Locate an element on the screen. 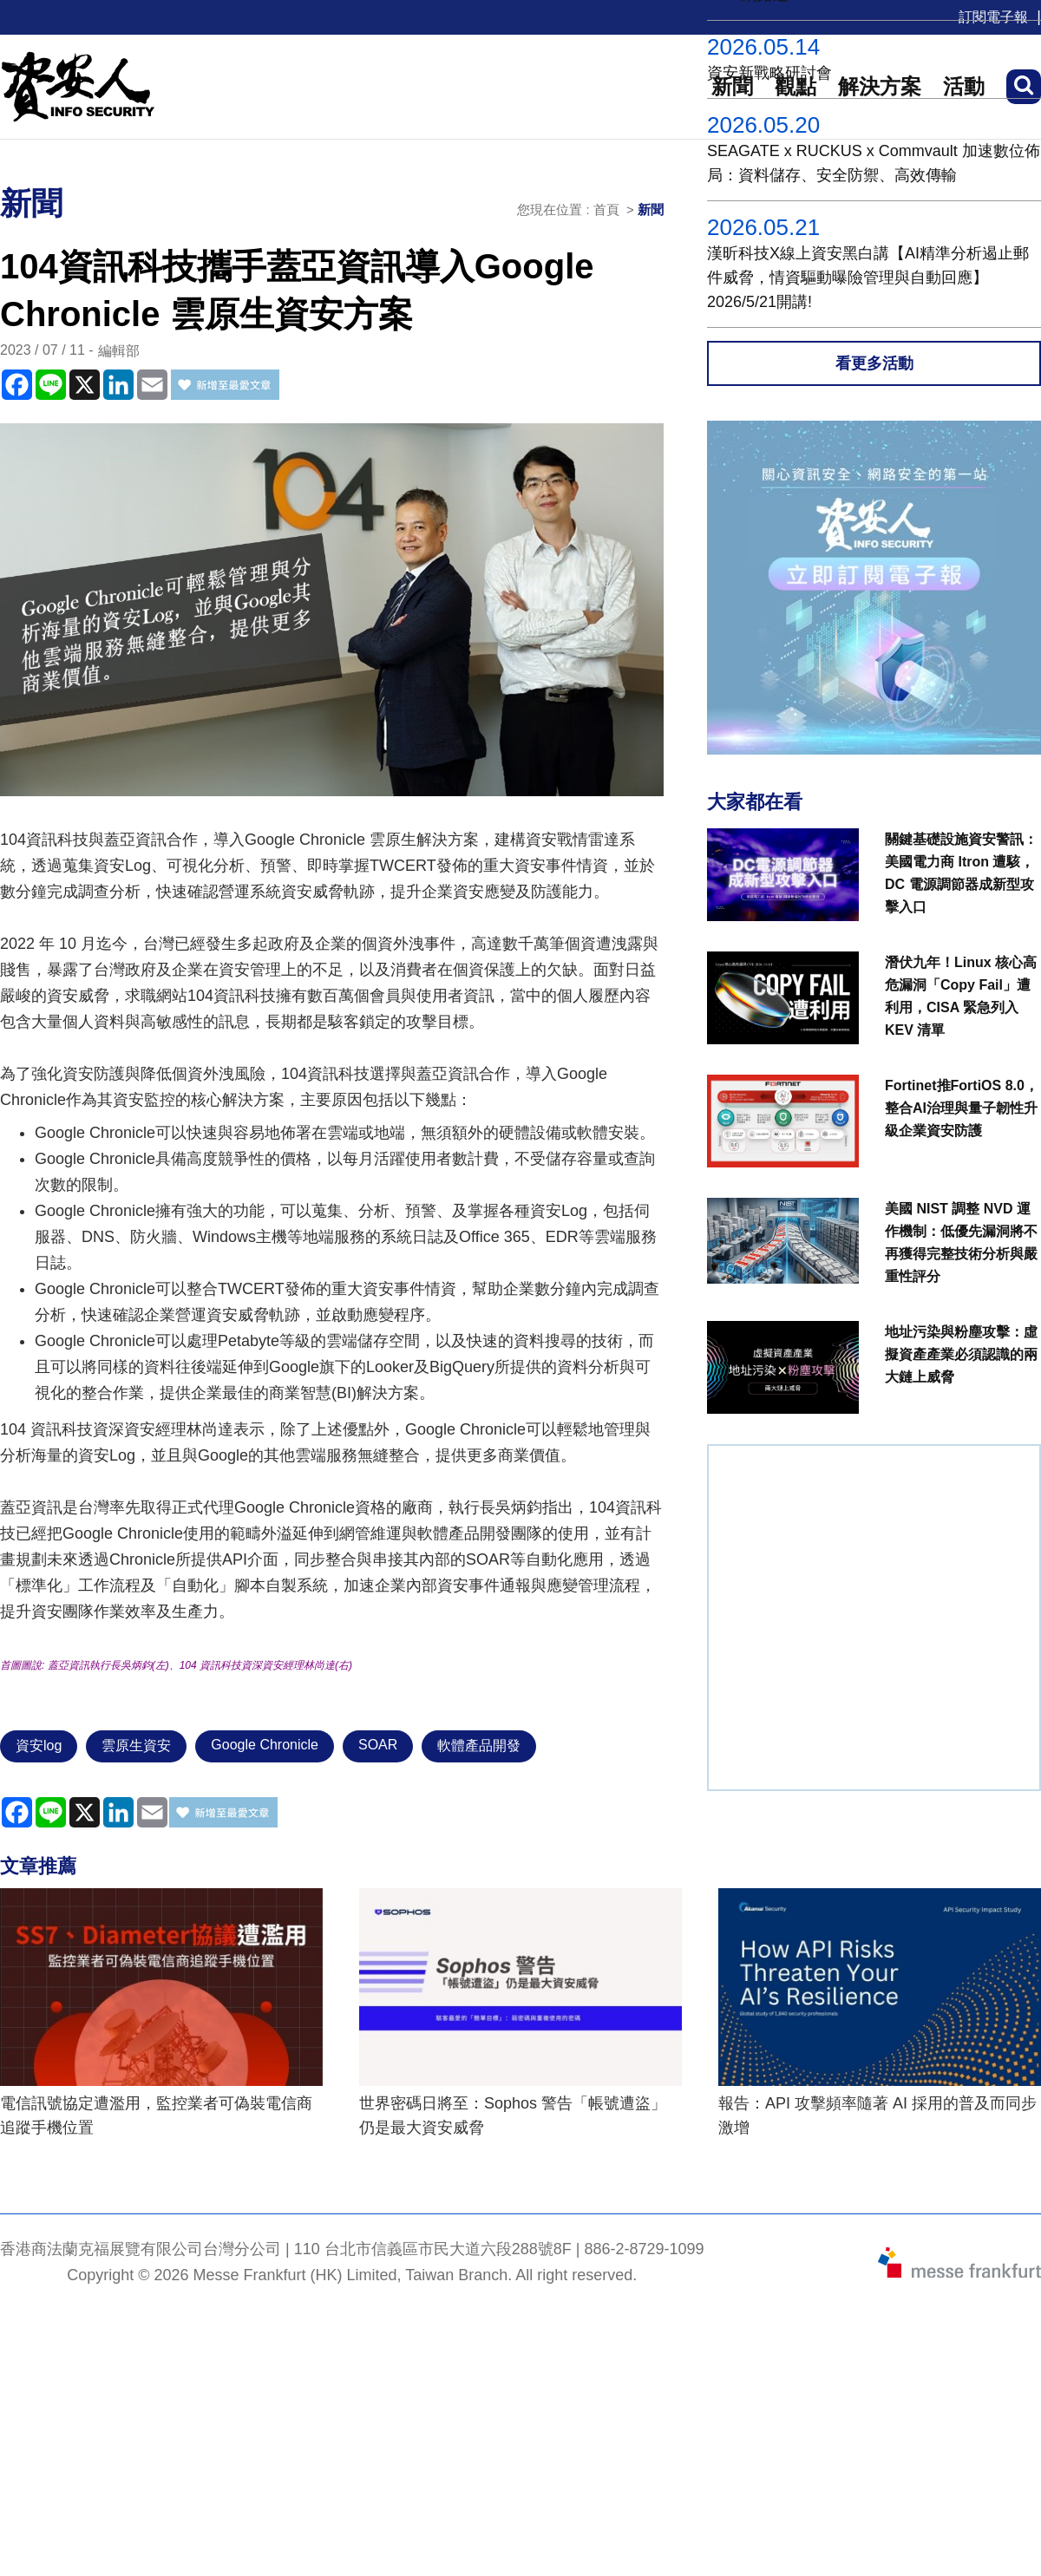 Image resolution: width=1041 pixels, height=2576 pixels. 資安log is located at coordinates (39, 1745).